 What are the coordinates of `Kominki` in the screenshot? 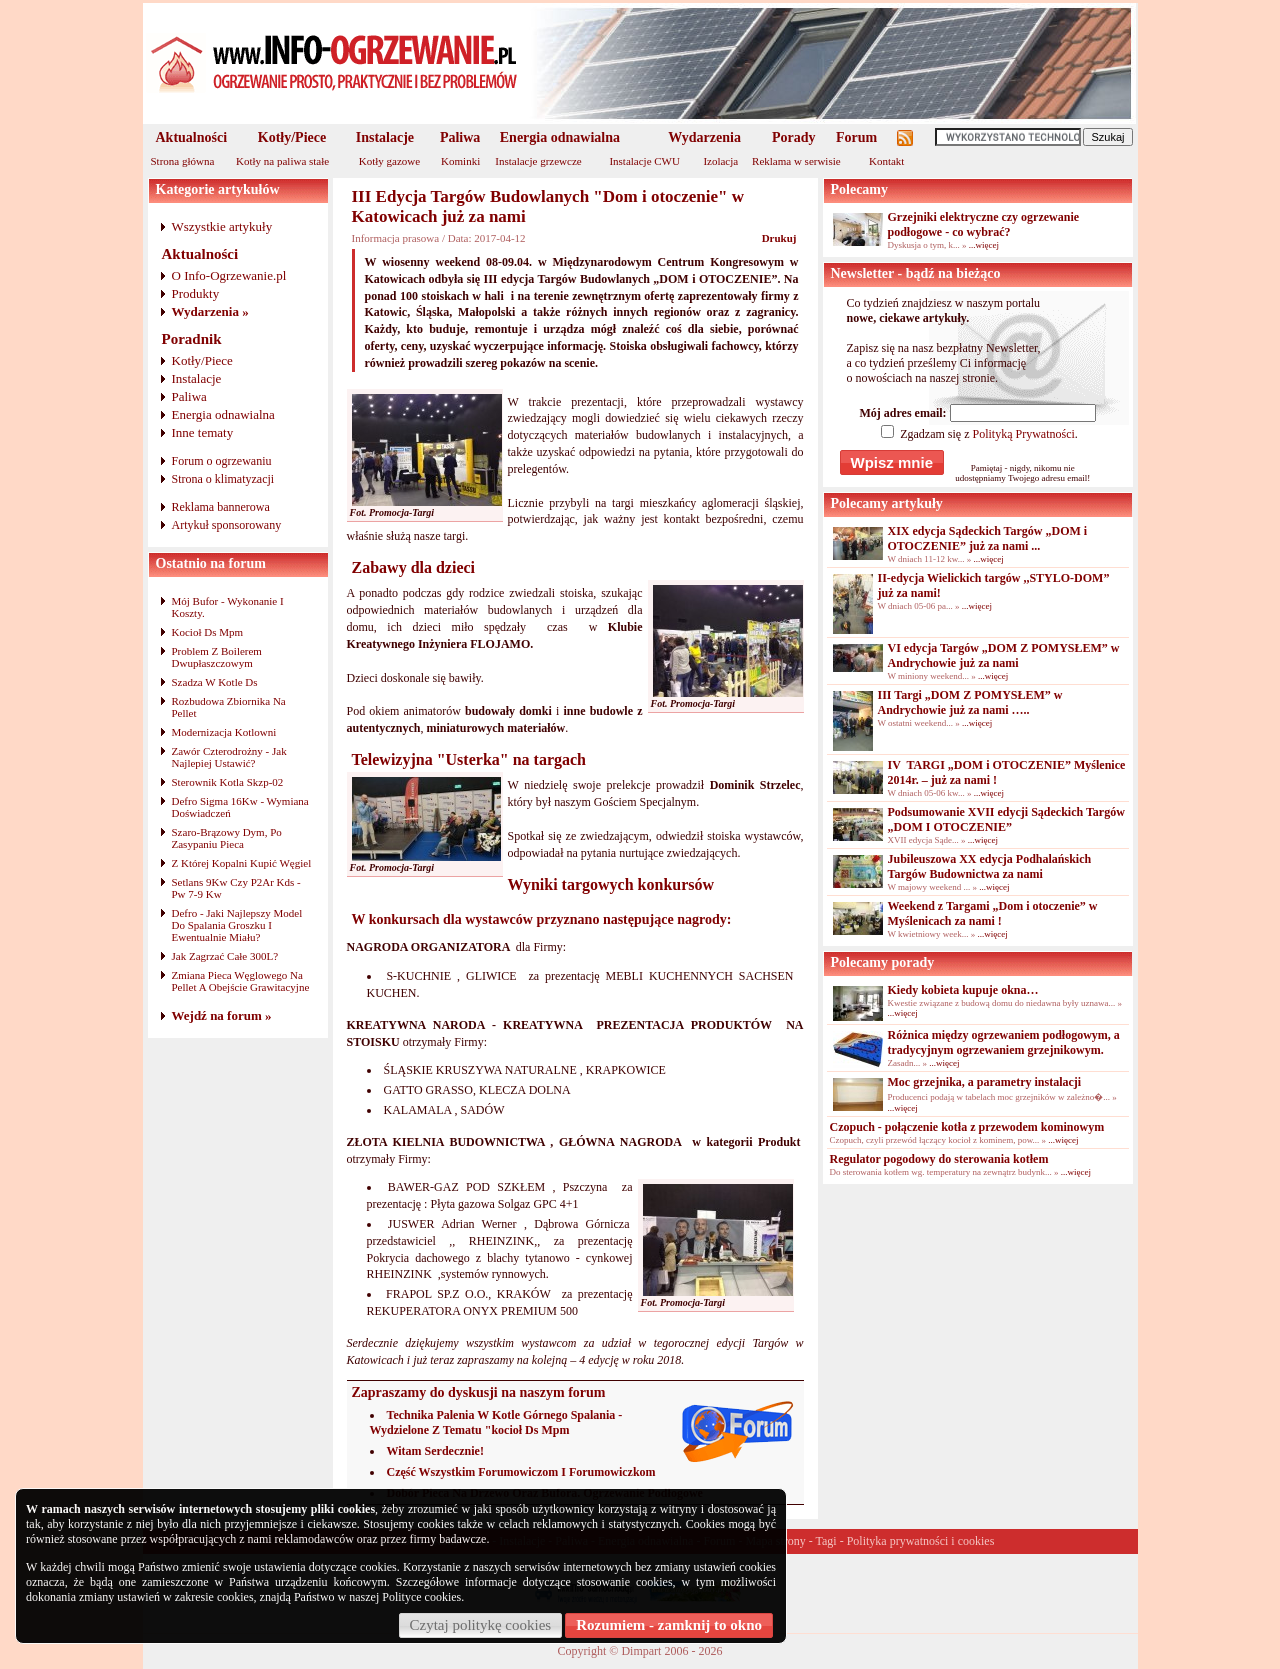 It's located at (460, 161).